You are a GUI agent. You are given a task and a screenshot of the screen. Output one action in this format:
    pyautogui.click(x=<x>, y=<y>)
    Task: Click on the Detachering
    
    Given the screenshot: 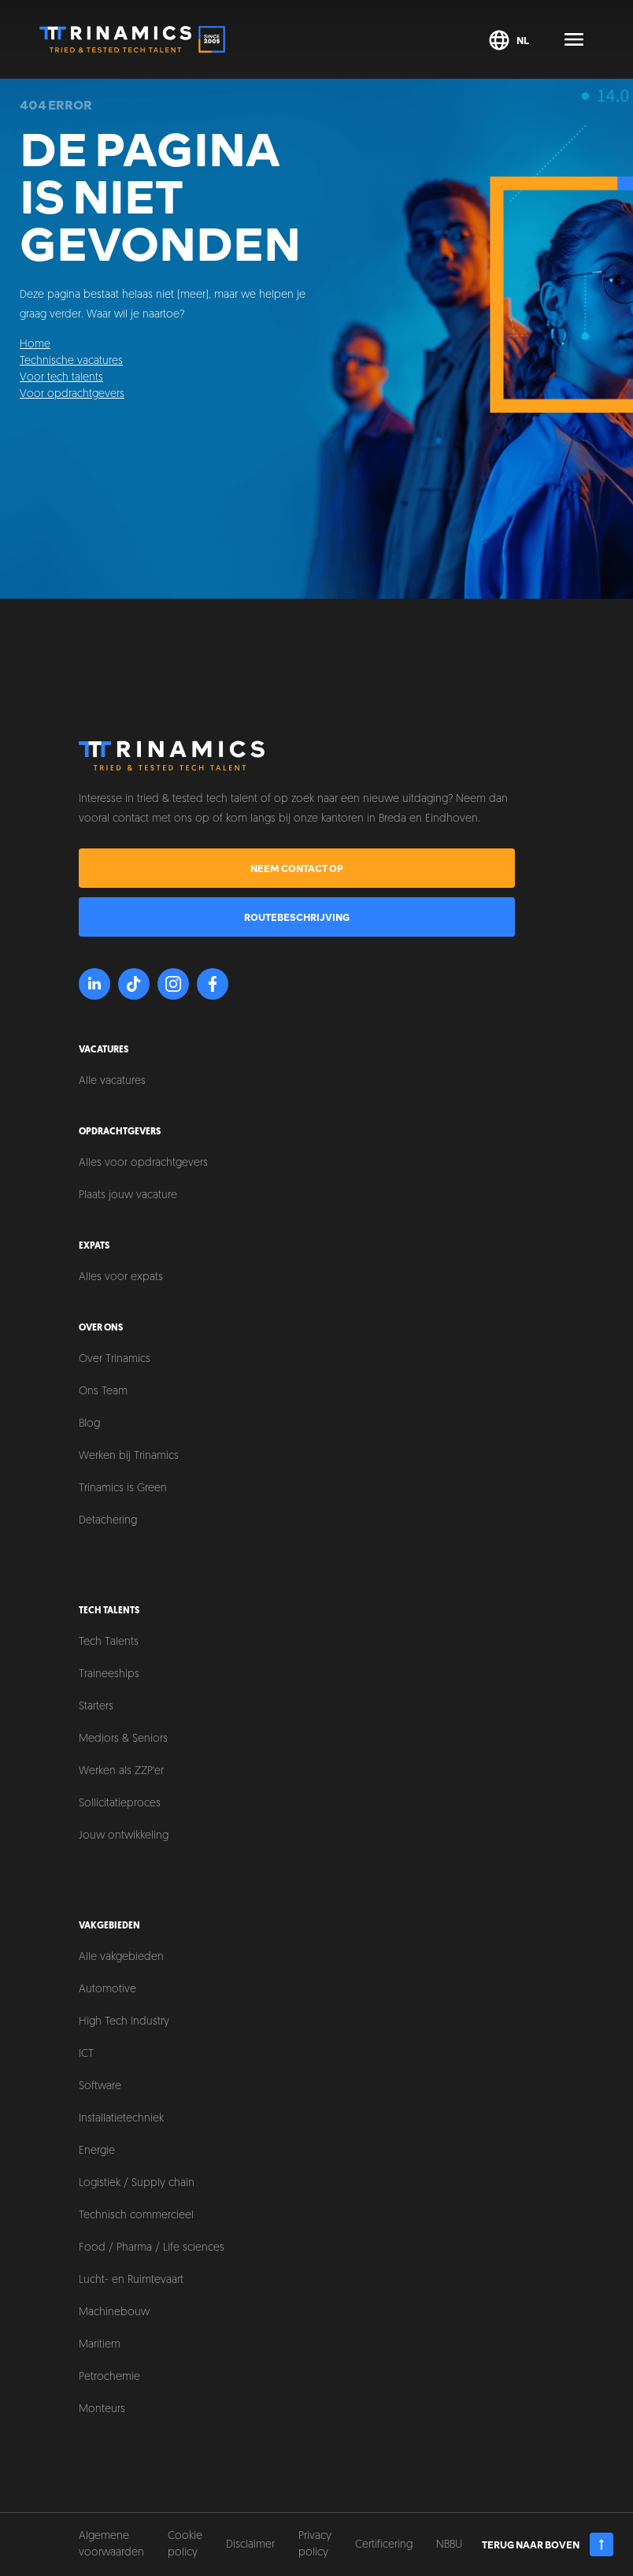 What is the action you would take?
    pyautogui.click(x=108, y=1521)
    